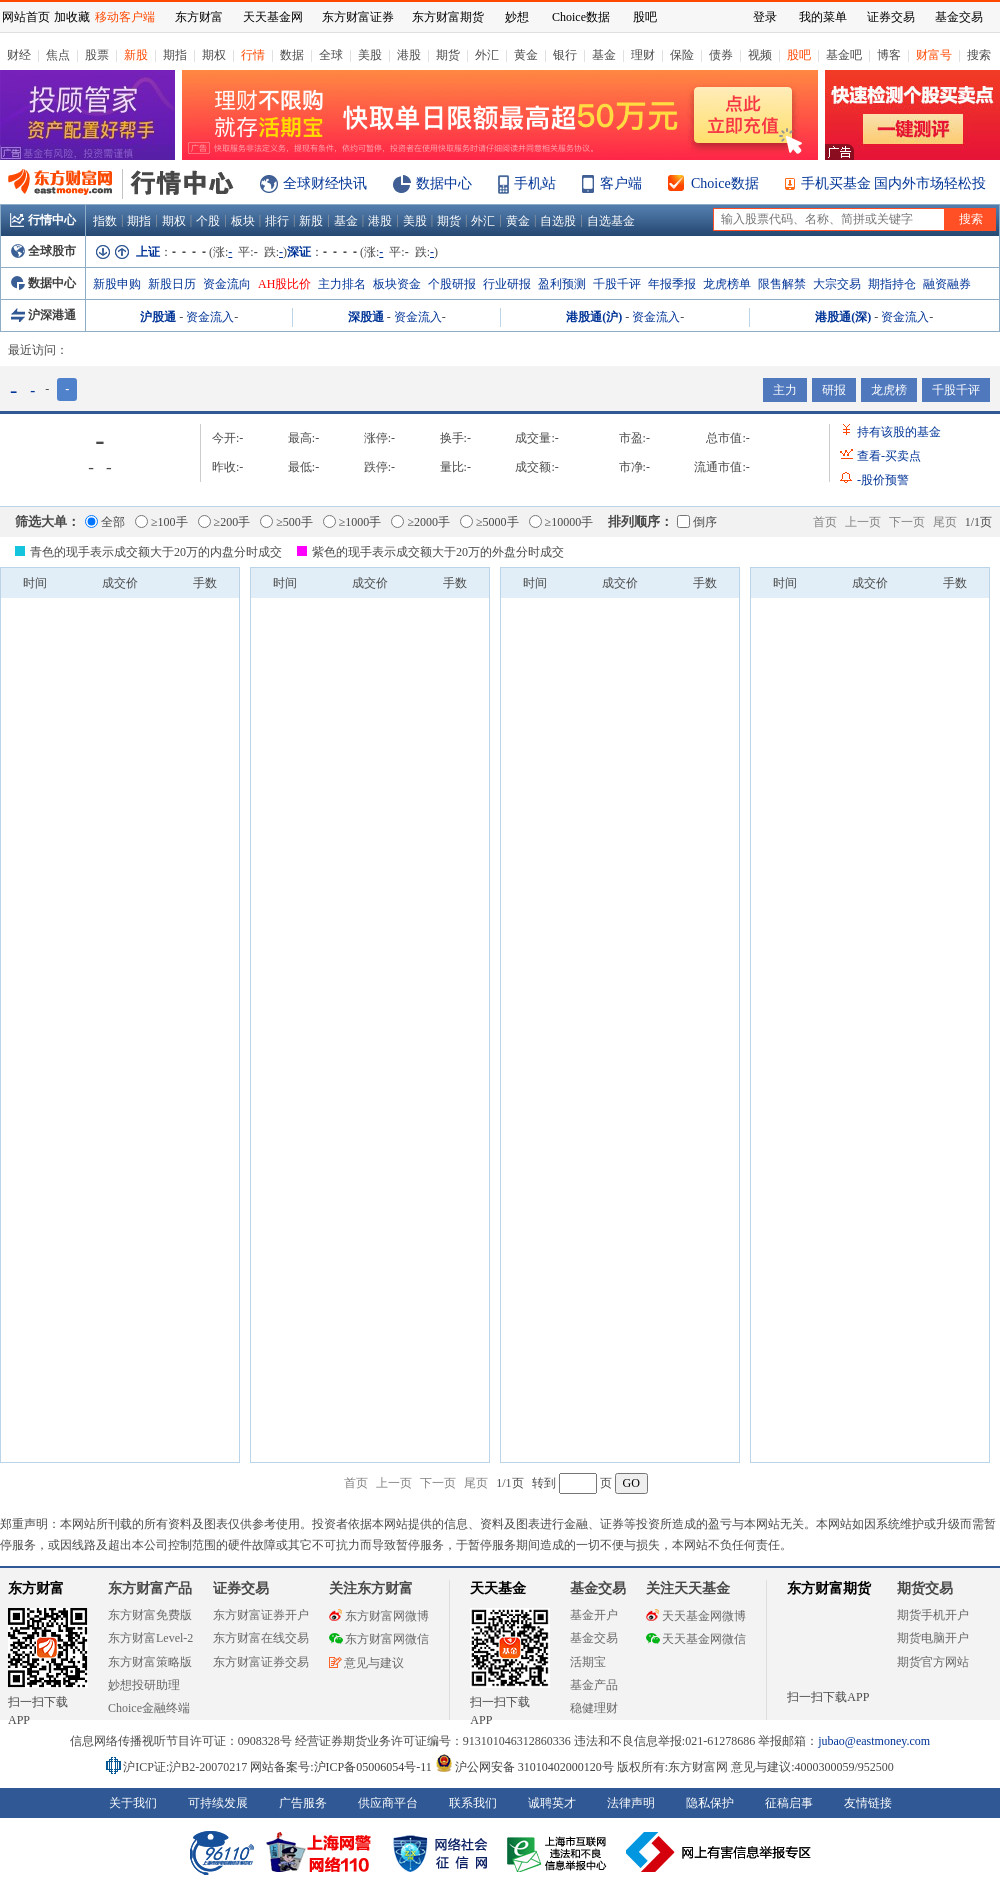  What do you see at coordinates (604, 55) in the screenshot?
I see `基金` at bounding box center [604, 55].